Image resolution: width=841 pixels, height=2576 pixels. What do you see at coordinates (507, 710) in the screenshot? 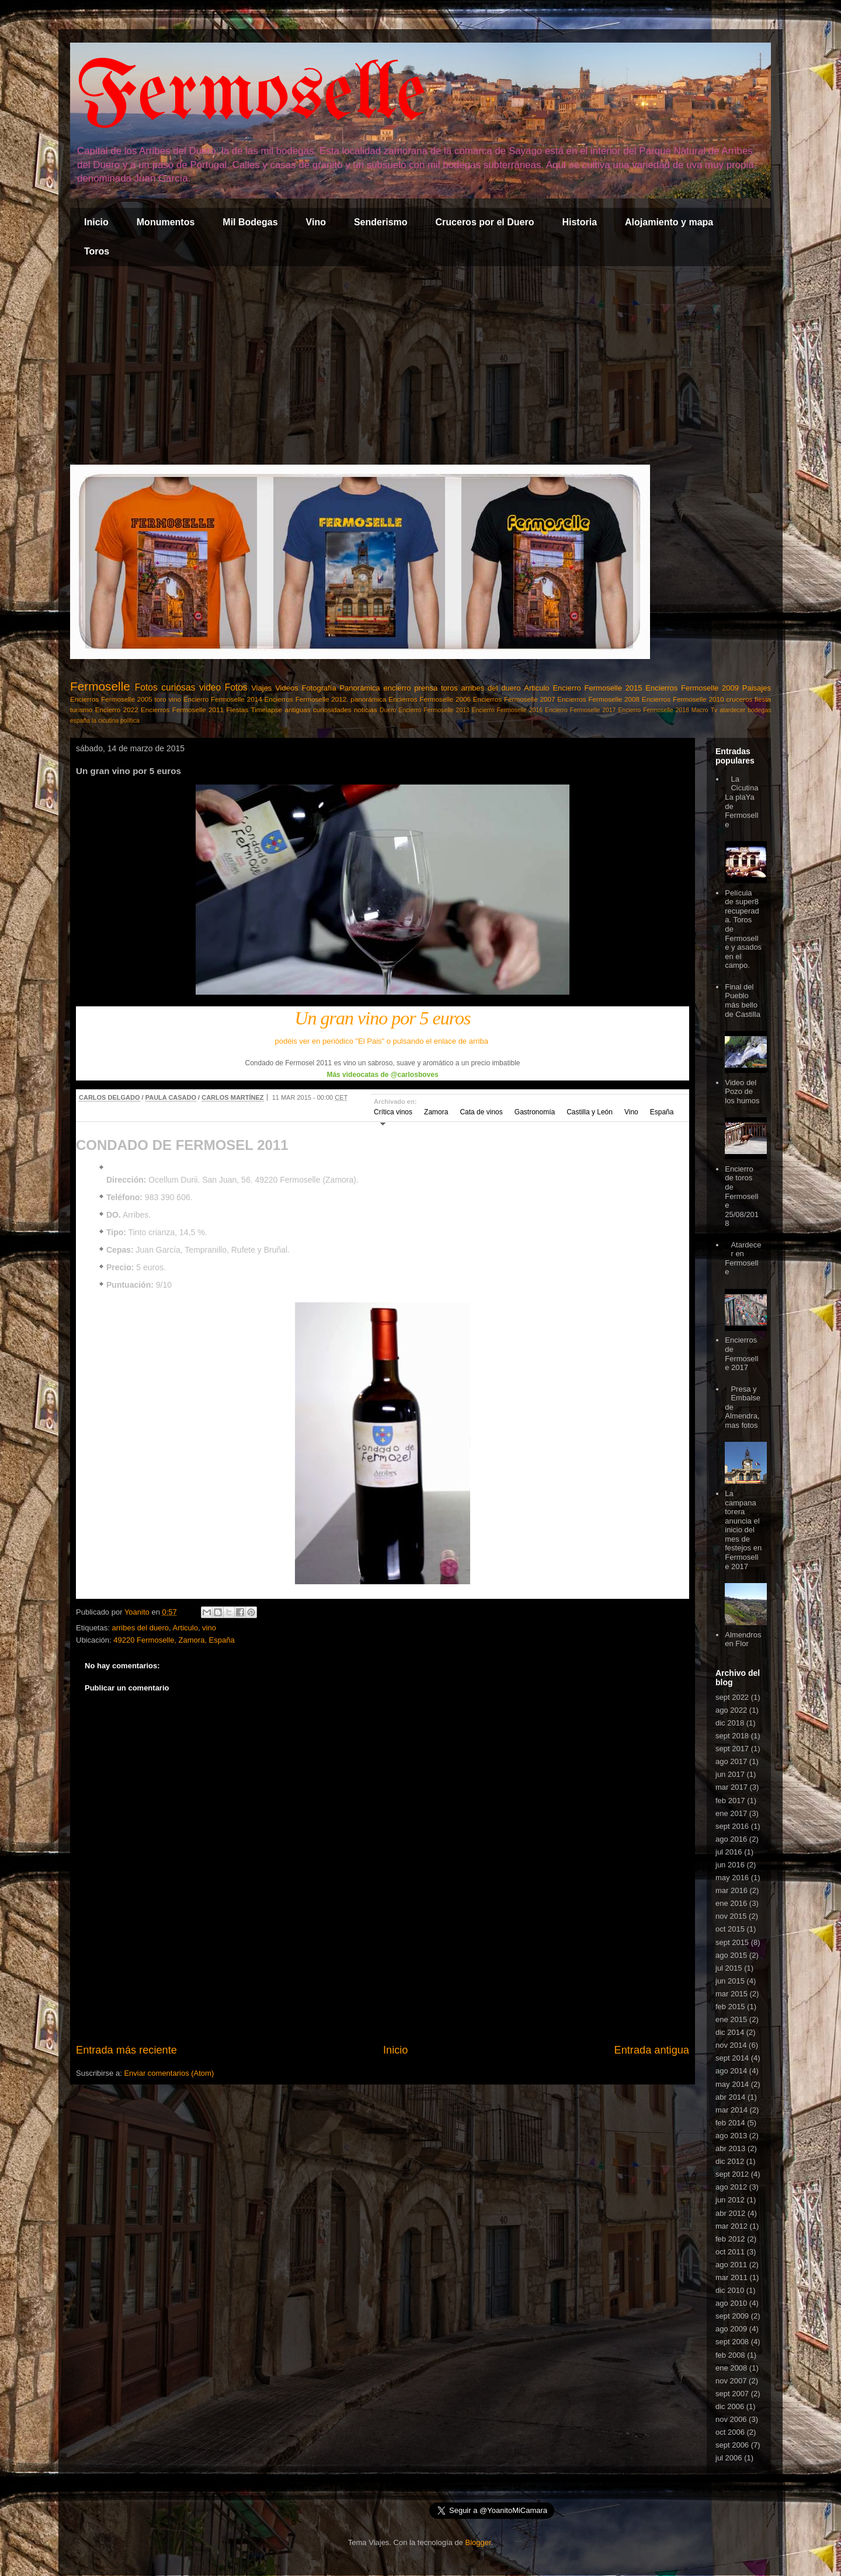
I see `Encierro Fermoselle 2016` at bounding box center [507, 710].